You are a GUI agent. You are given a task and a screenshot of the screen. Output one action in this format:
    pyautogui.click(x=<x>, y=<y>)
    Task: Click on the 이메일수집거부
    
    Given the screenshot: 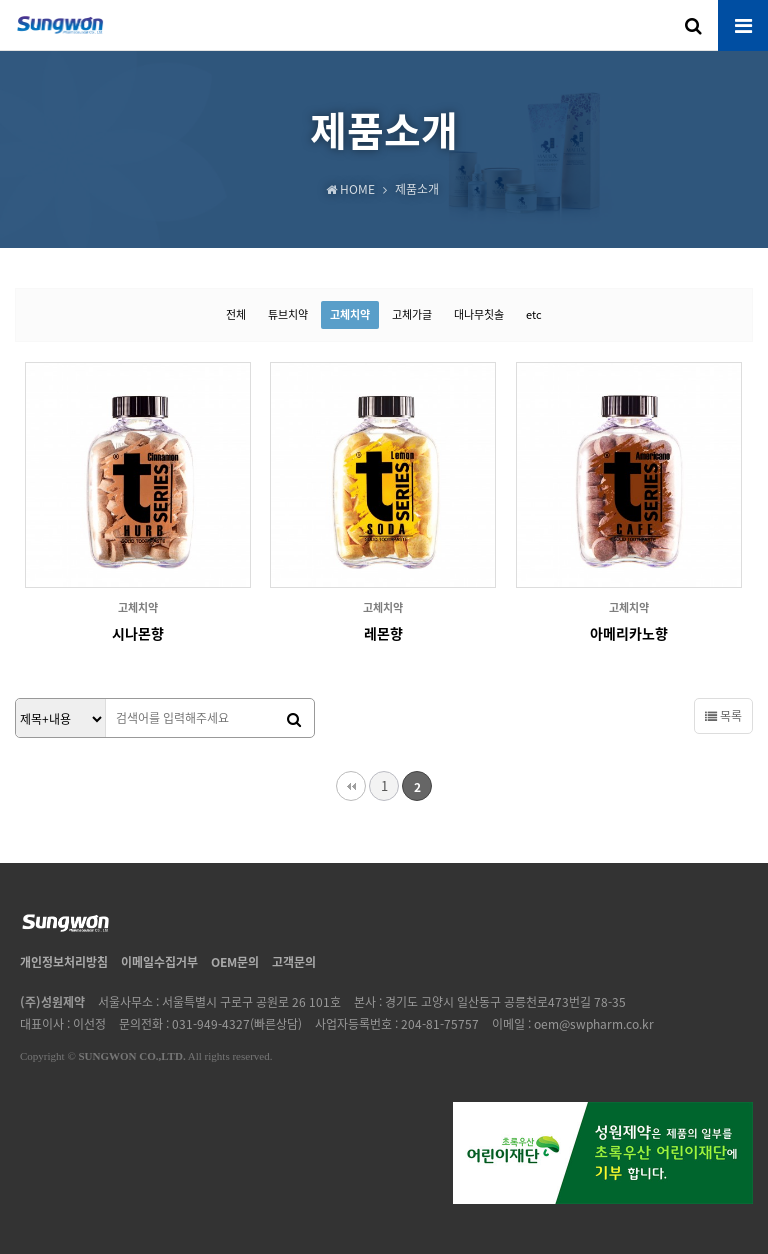 What is the action you would take?
    pyautogui.click(x=159, y=962)
    